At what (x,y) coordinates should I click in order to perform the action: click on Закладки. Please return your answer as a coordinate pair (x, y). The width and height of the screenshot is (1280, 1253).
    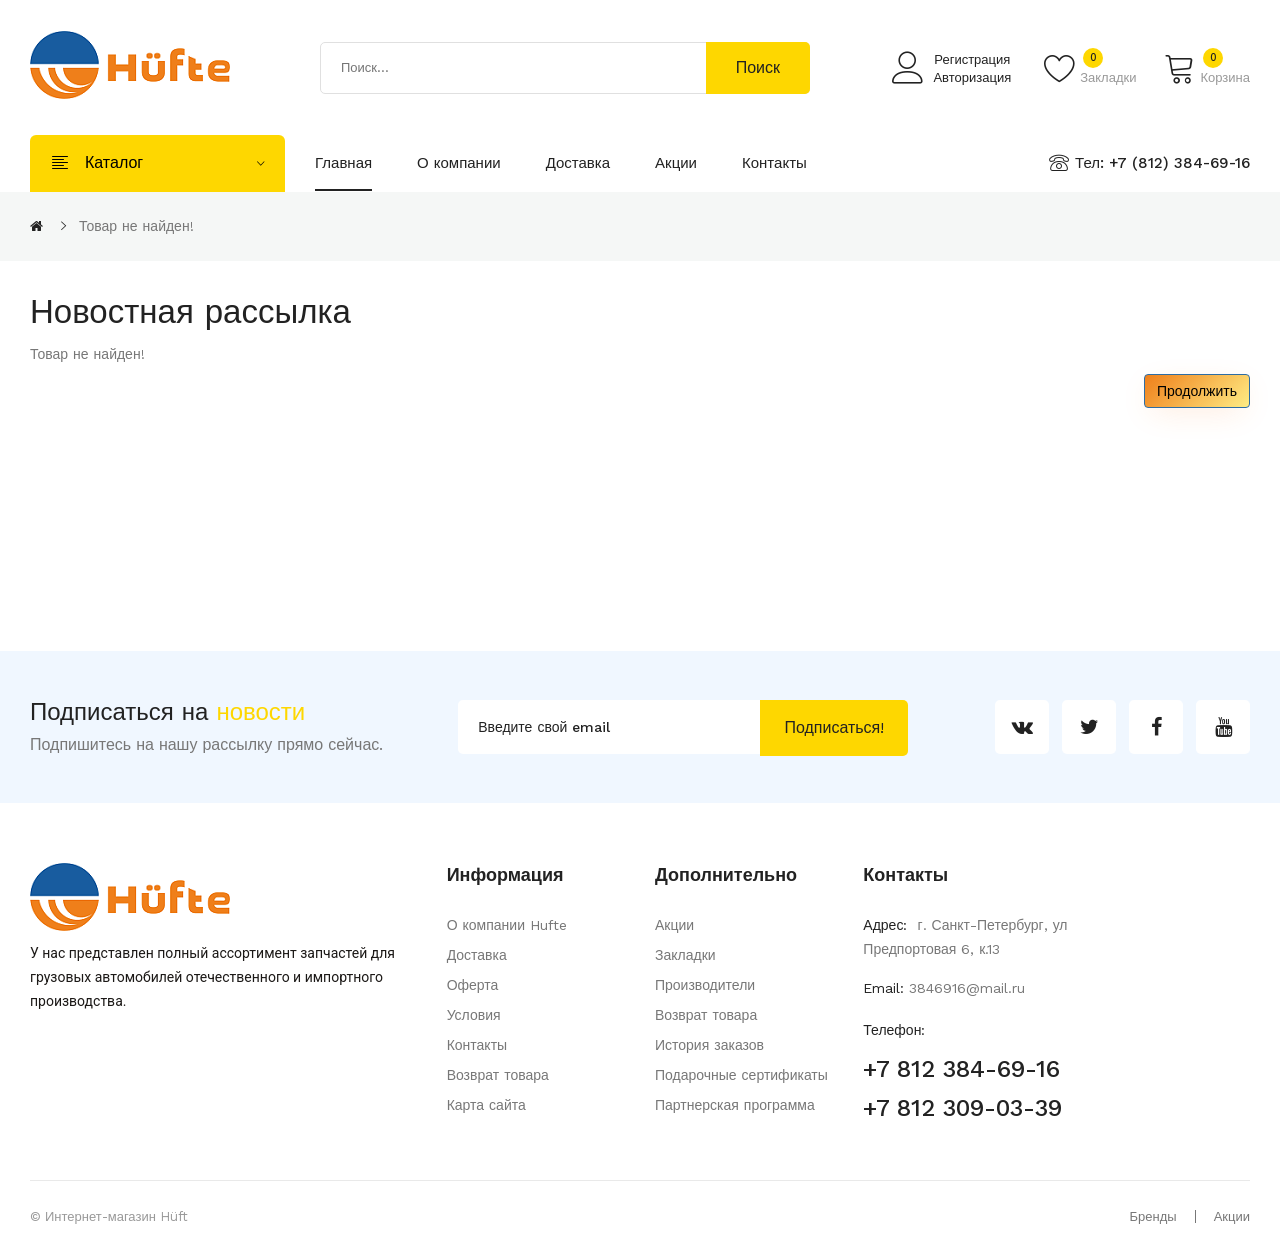
    Looking at the image, I should click on (685, 955).